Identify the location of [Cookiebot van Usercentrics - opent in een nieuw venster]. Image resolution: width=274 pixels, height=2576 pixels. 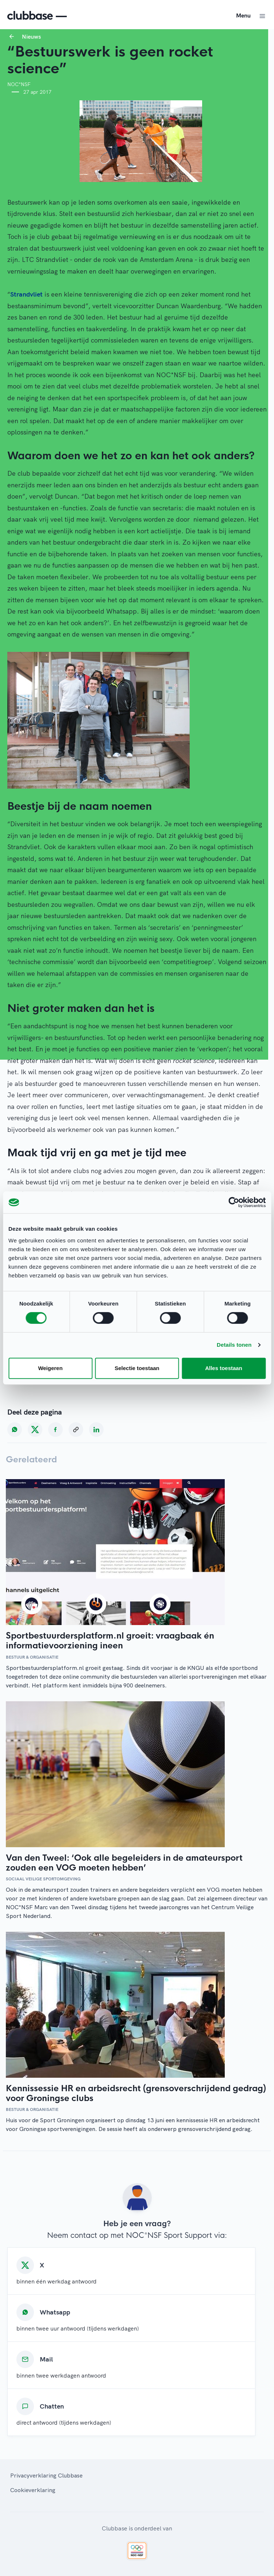
(234, 1202).